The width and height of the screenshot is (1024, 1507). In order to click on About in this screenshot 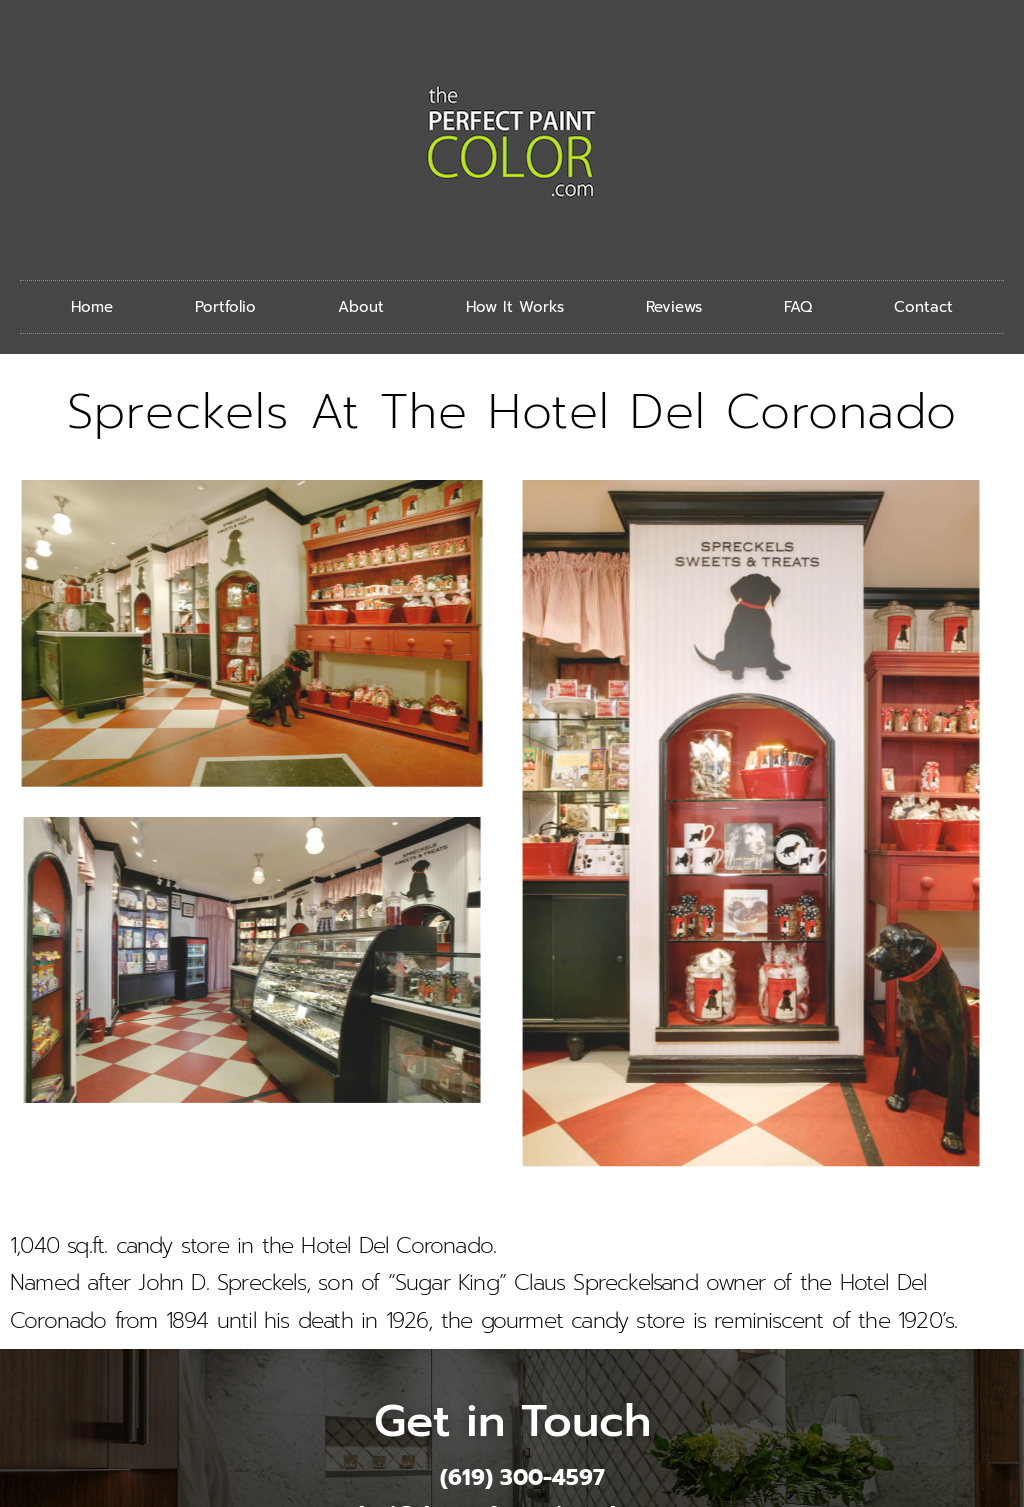, I will do `click(361, 307)`.